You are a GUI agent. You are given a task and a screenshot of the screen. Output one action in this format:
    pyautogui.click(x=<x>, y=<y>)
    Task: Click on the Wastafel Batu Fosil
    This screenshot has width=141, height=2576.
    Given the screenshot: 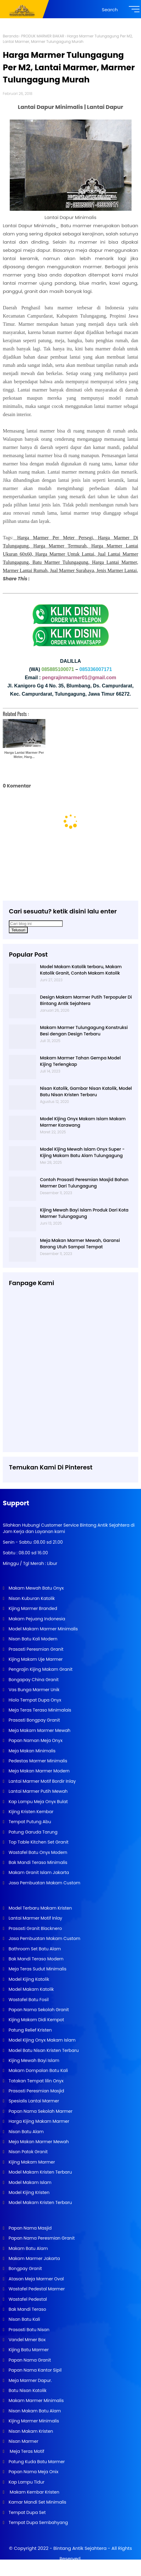 What is the action you would take?
    pyautogui.click(x=27, y=2000)
    